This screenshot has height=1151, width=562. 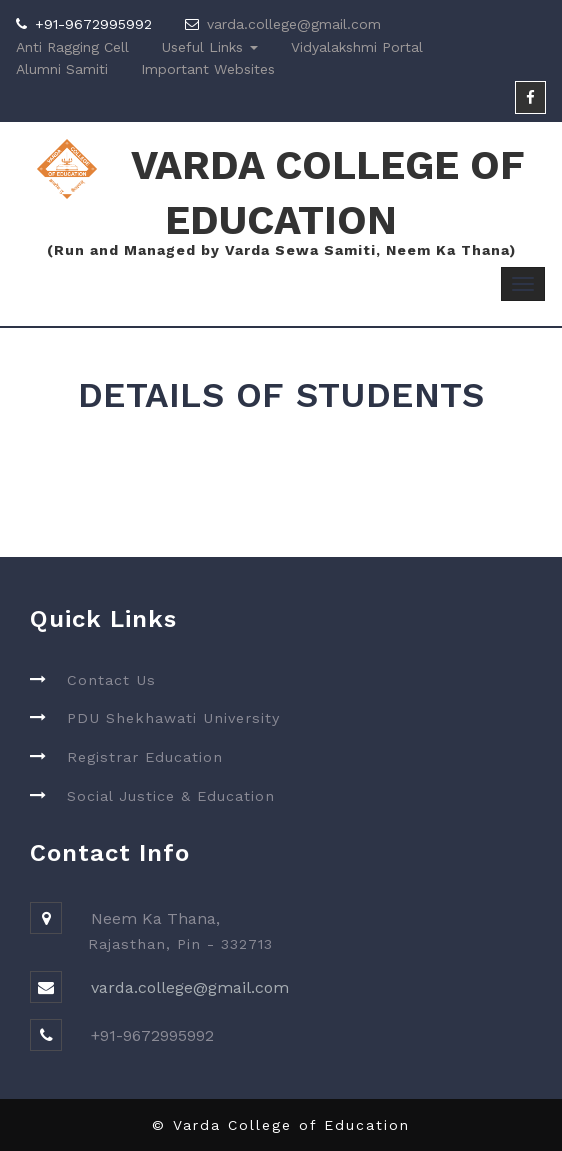 What do you see at coordinates (208, 69) in the screenshot?
I see `Important Websites` at bounding box center [208, 69].